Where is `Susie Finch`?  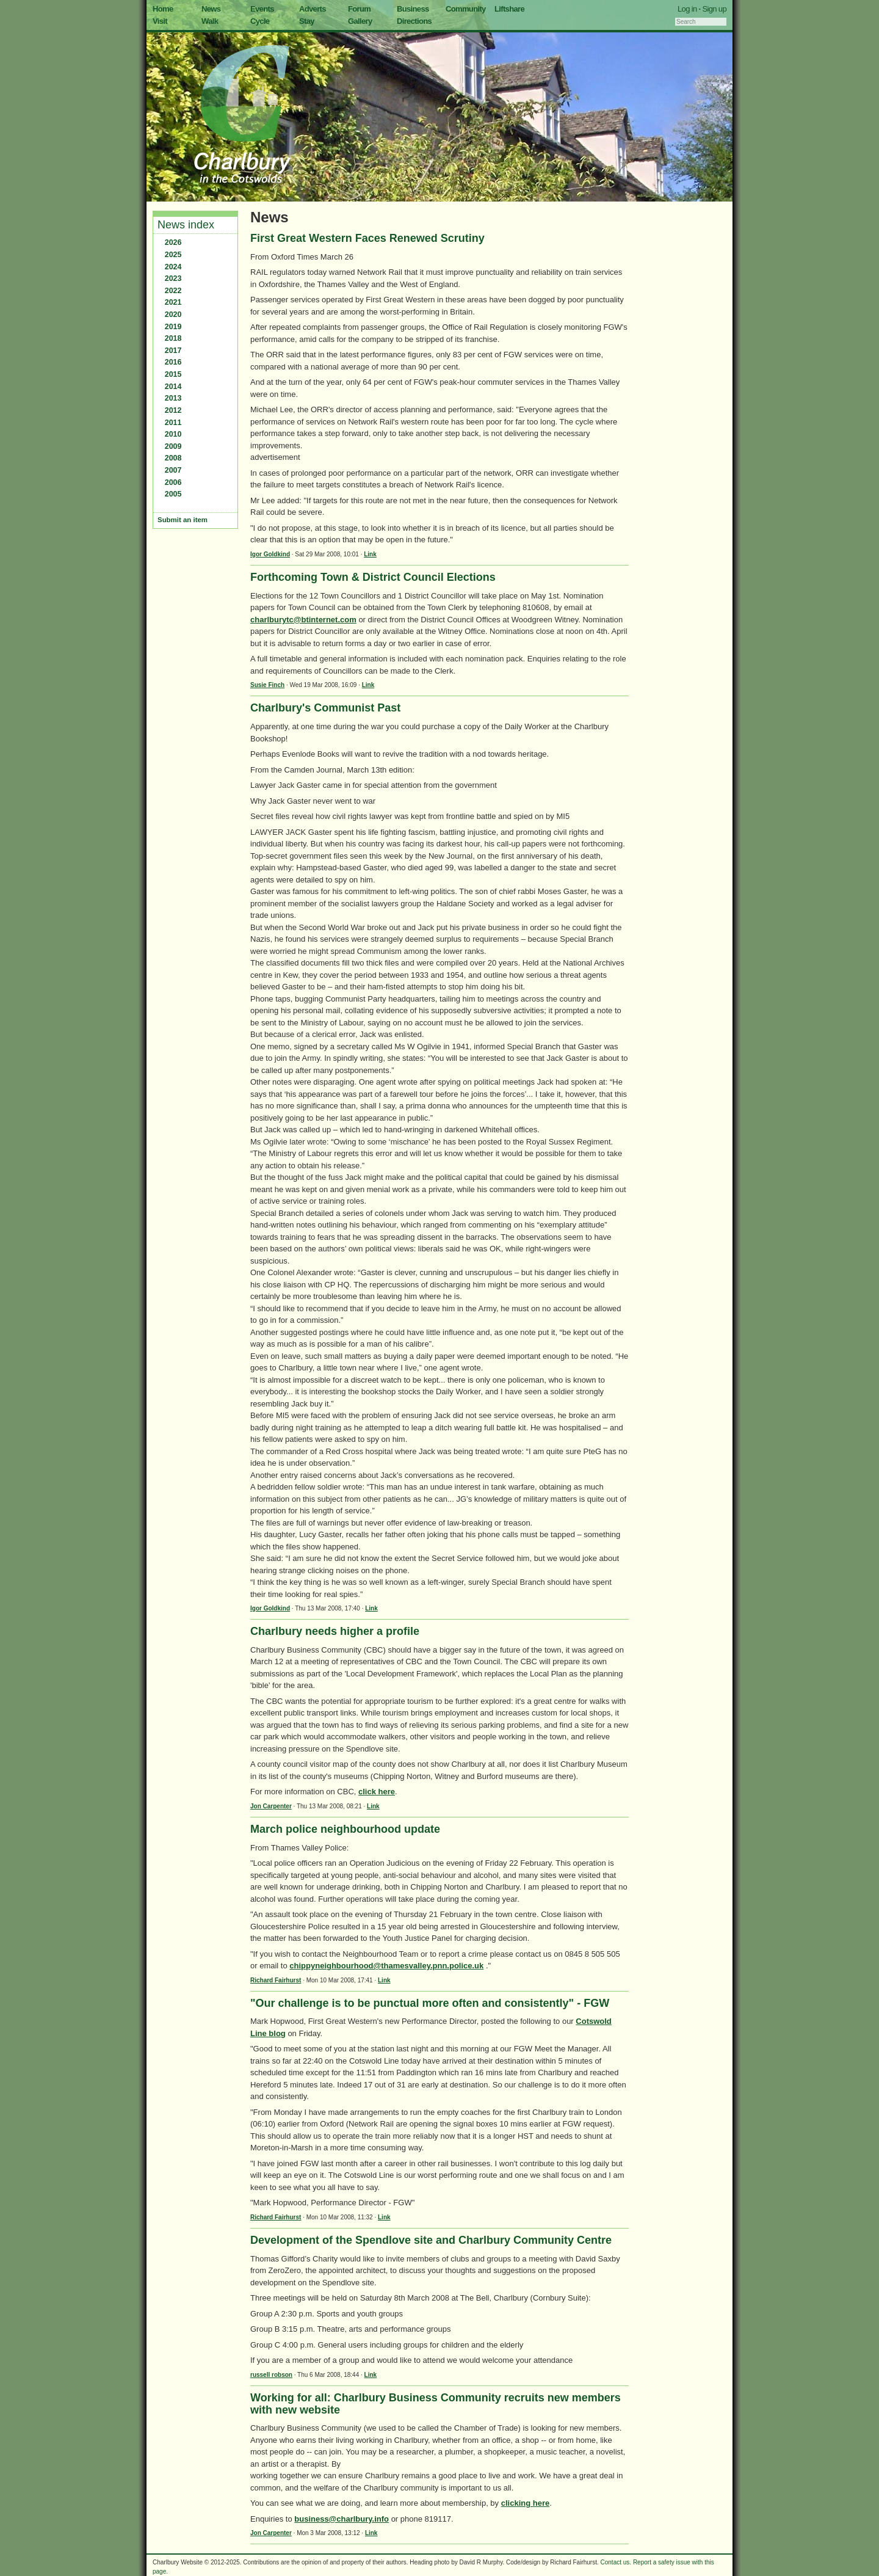
Susie Finch is located at coordinates (267, 685).